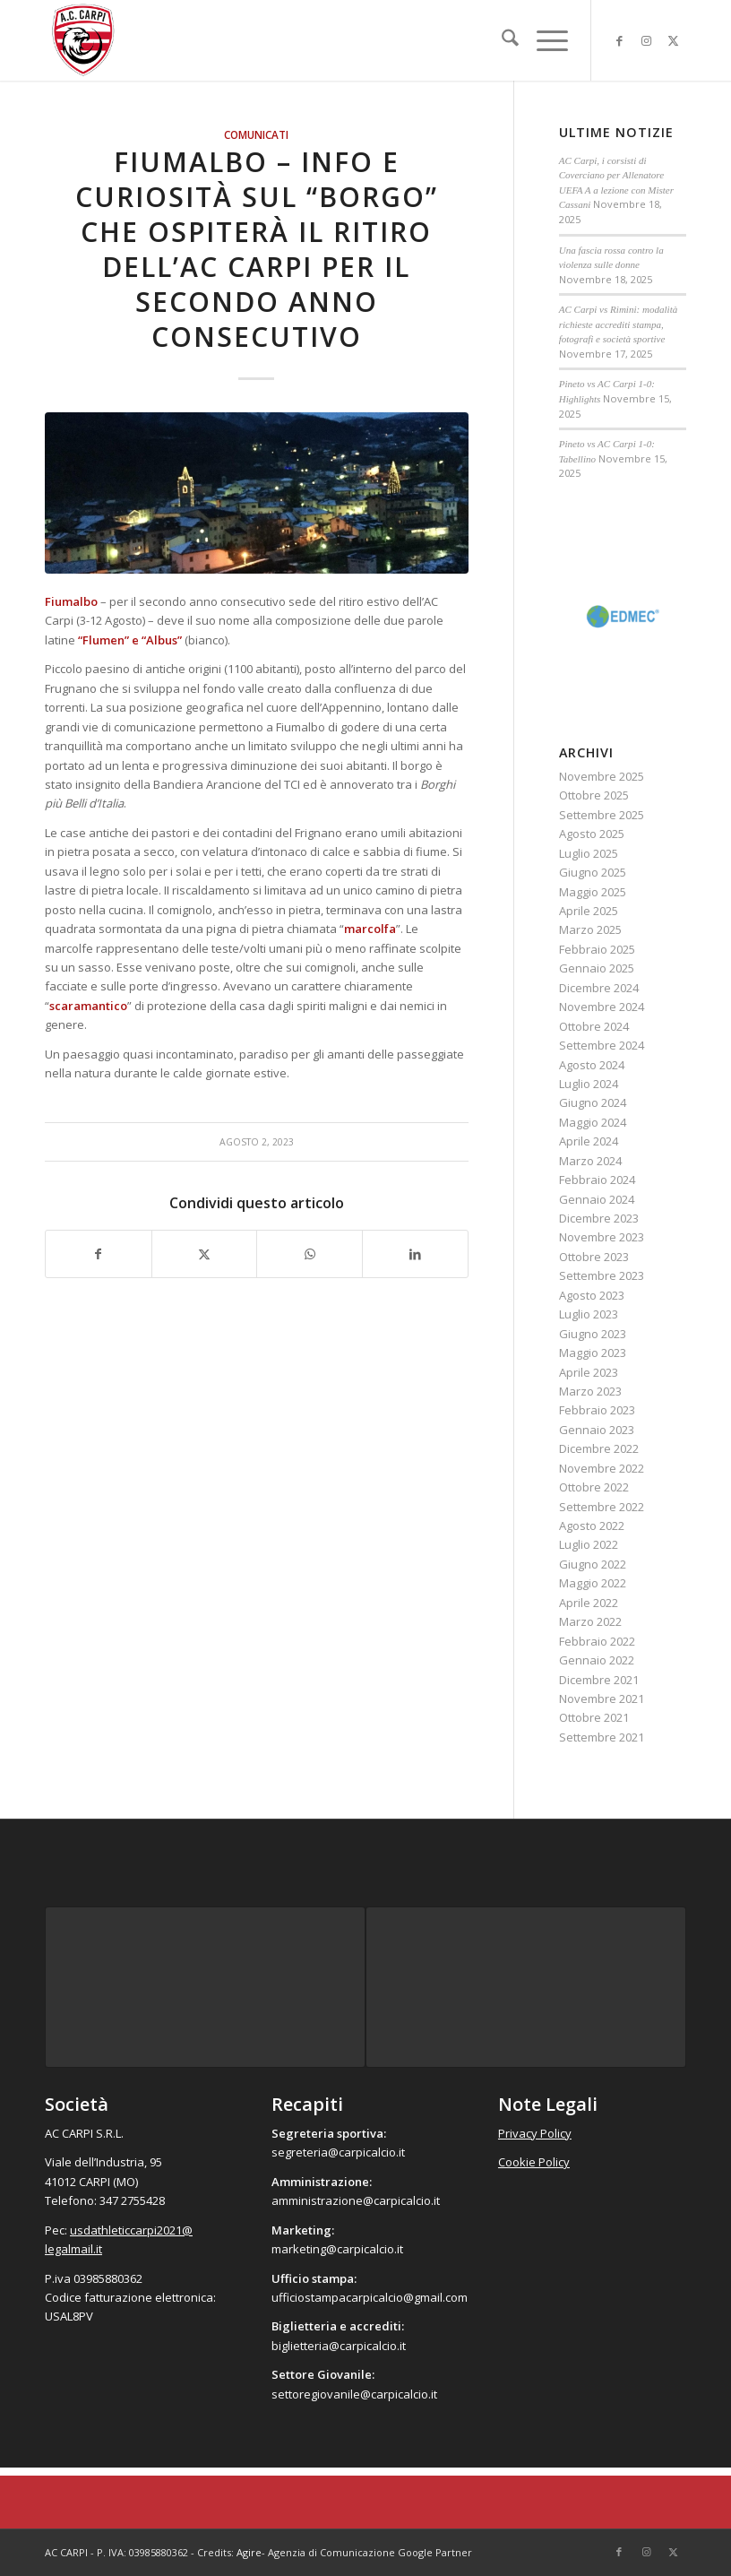  What do you see at coordinates (596, 1660) in the screenshot?
I see `Gennaio 2022` at bounding box center [596, 1660].